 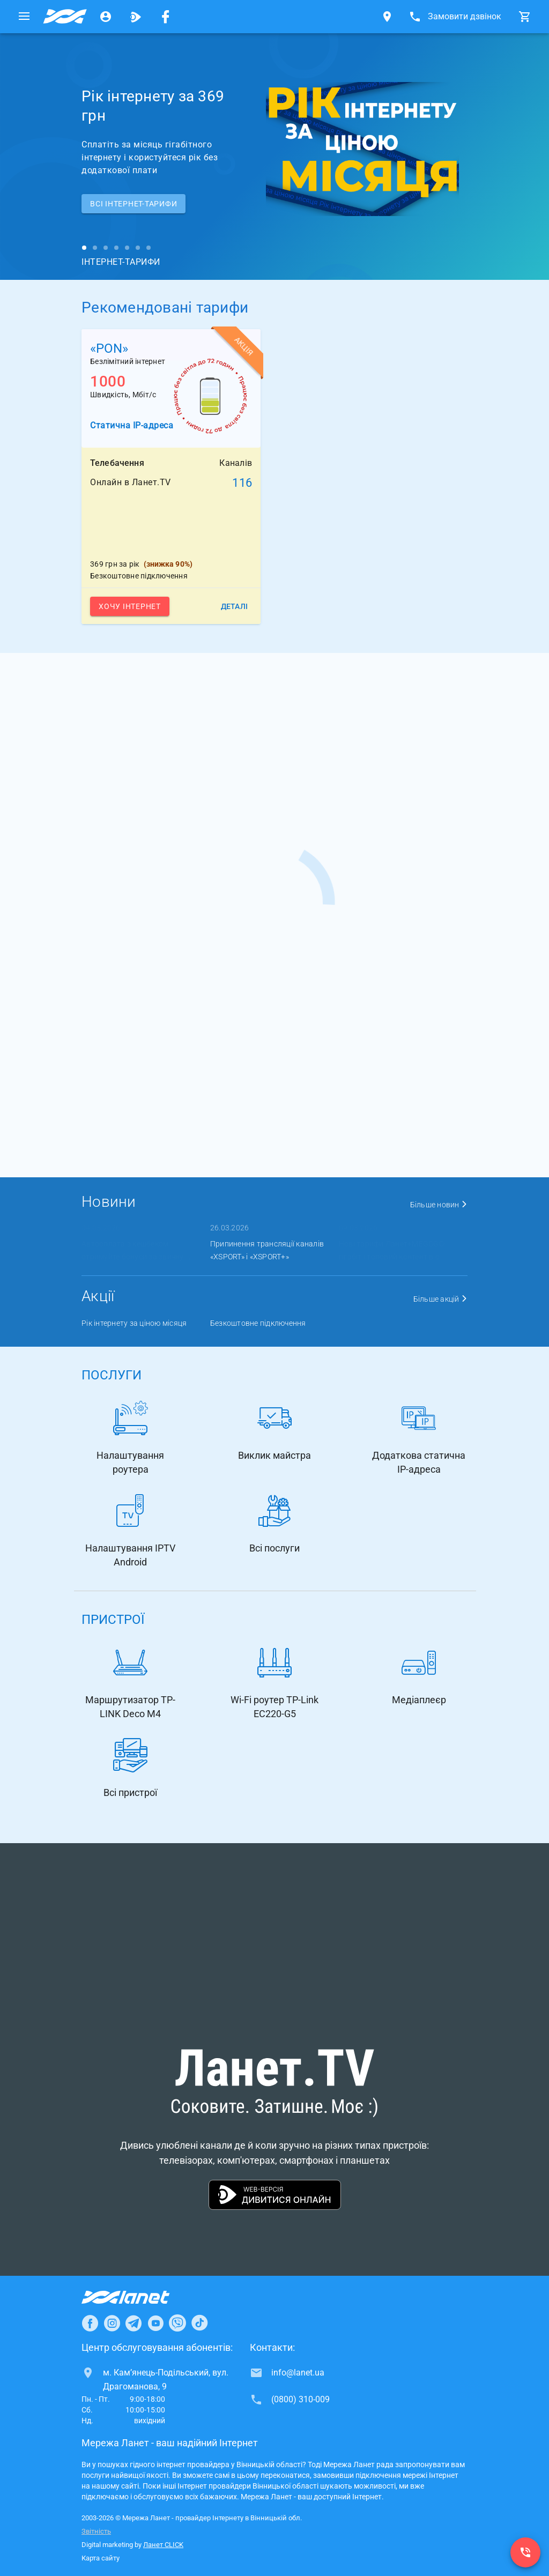 I want to click on Карта сайту, so click(x=100, y=2558).